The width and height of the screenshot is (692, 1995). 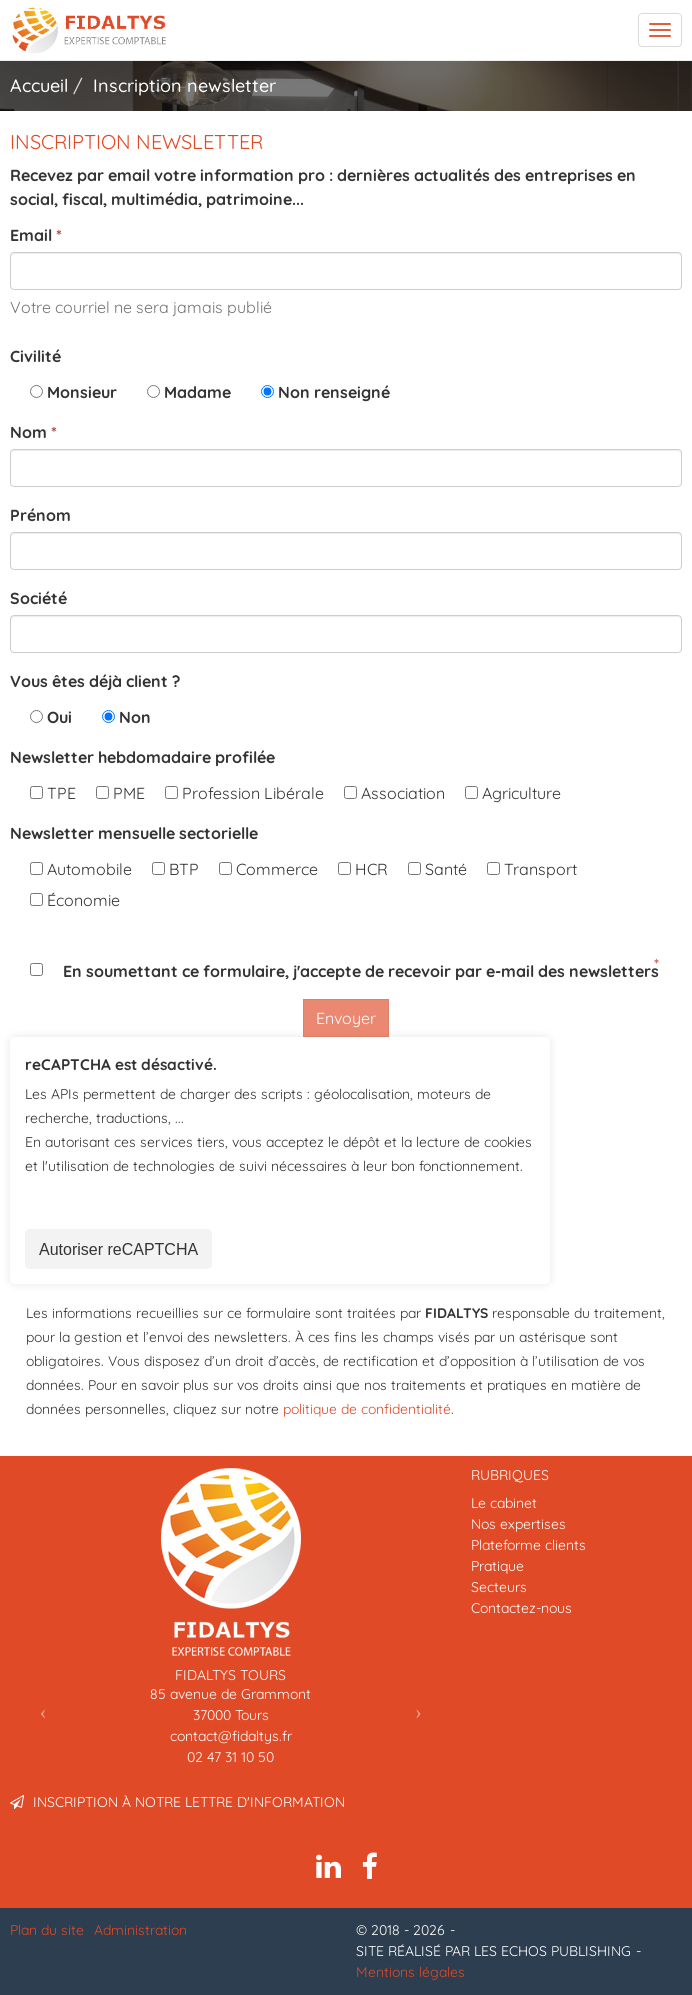 What do you see at coordinates (410, 1972) in the screenshot?
I see `Mentions légales` at bounding box center [410, 1972].